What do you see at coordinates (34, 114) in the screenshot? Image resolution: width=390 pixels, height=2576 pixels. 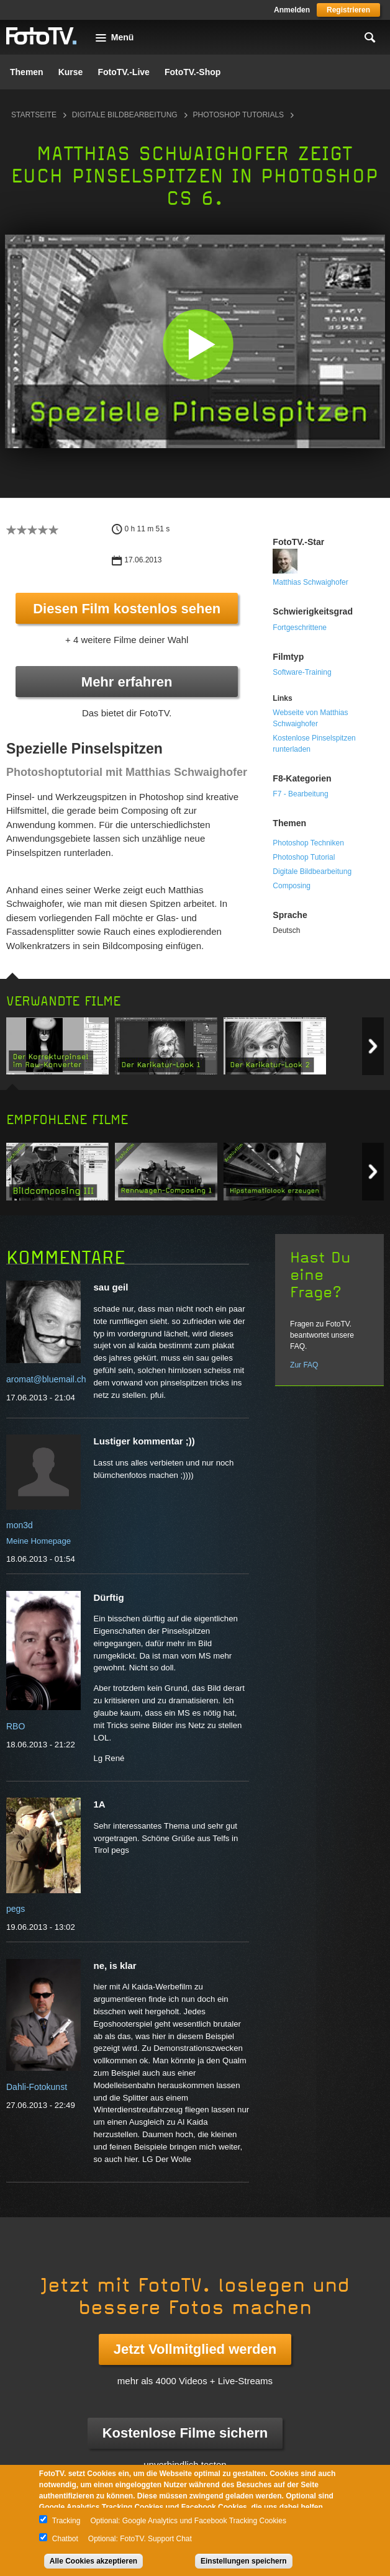 I see `Startseite` at bounding box center [34, 114].